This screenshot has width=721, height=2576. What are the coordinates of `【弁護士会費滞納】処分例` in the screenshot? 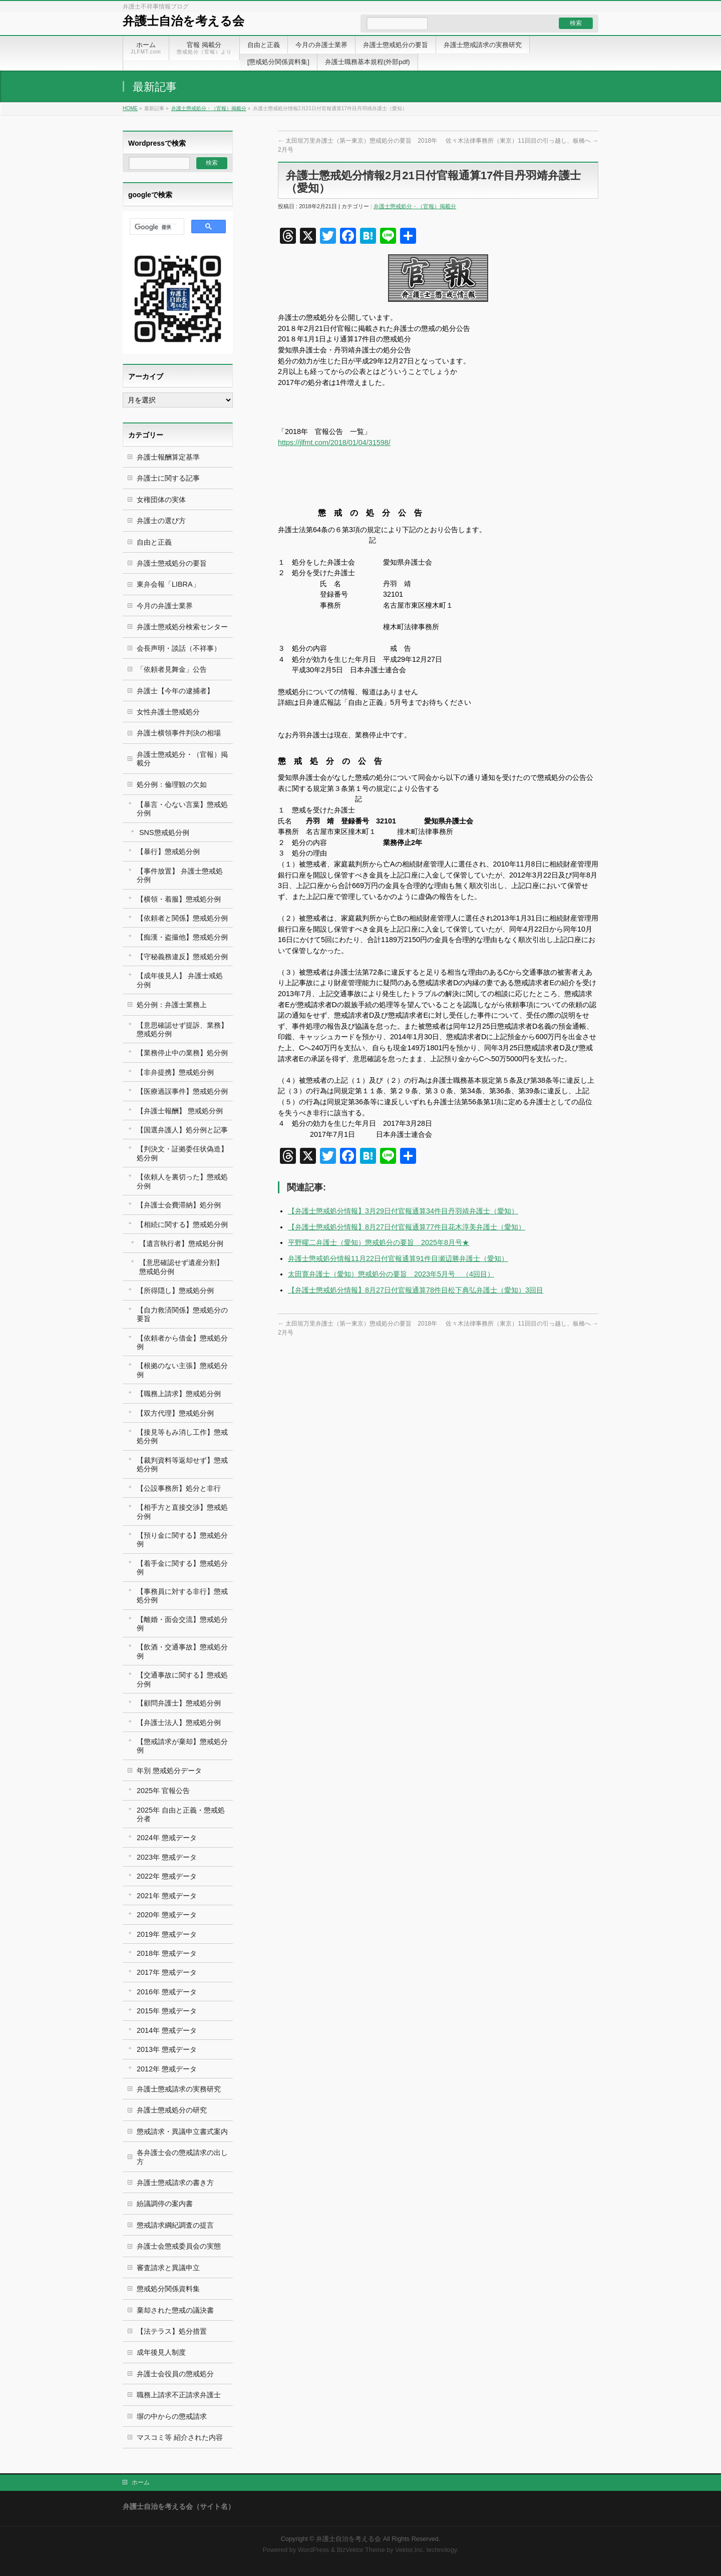 It's located at (179, 1205).